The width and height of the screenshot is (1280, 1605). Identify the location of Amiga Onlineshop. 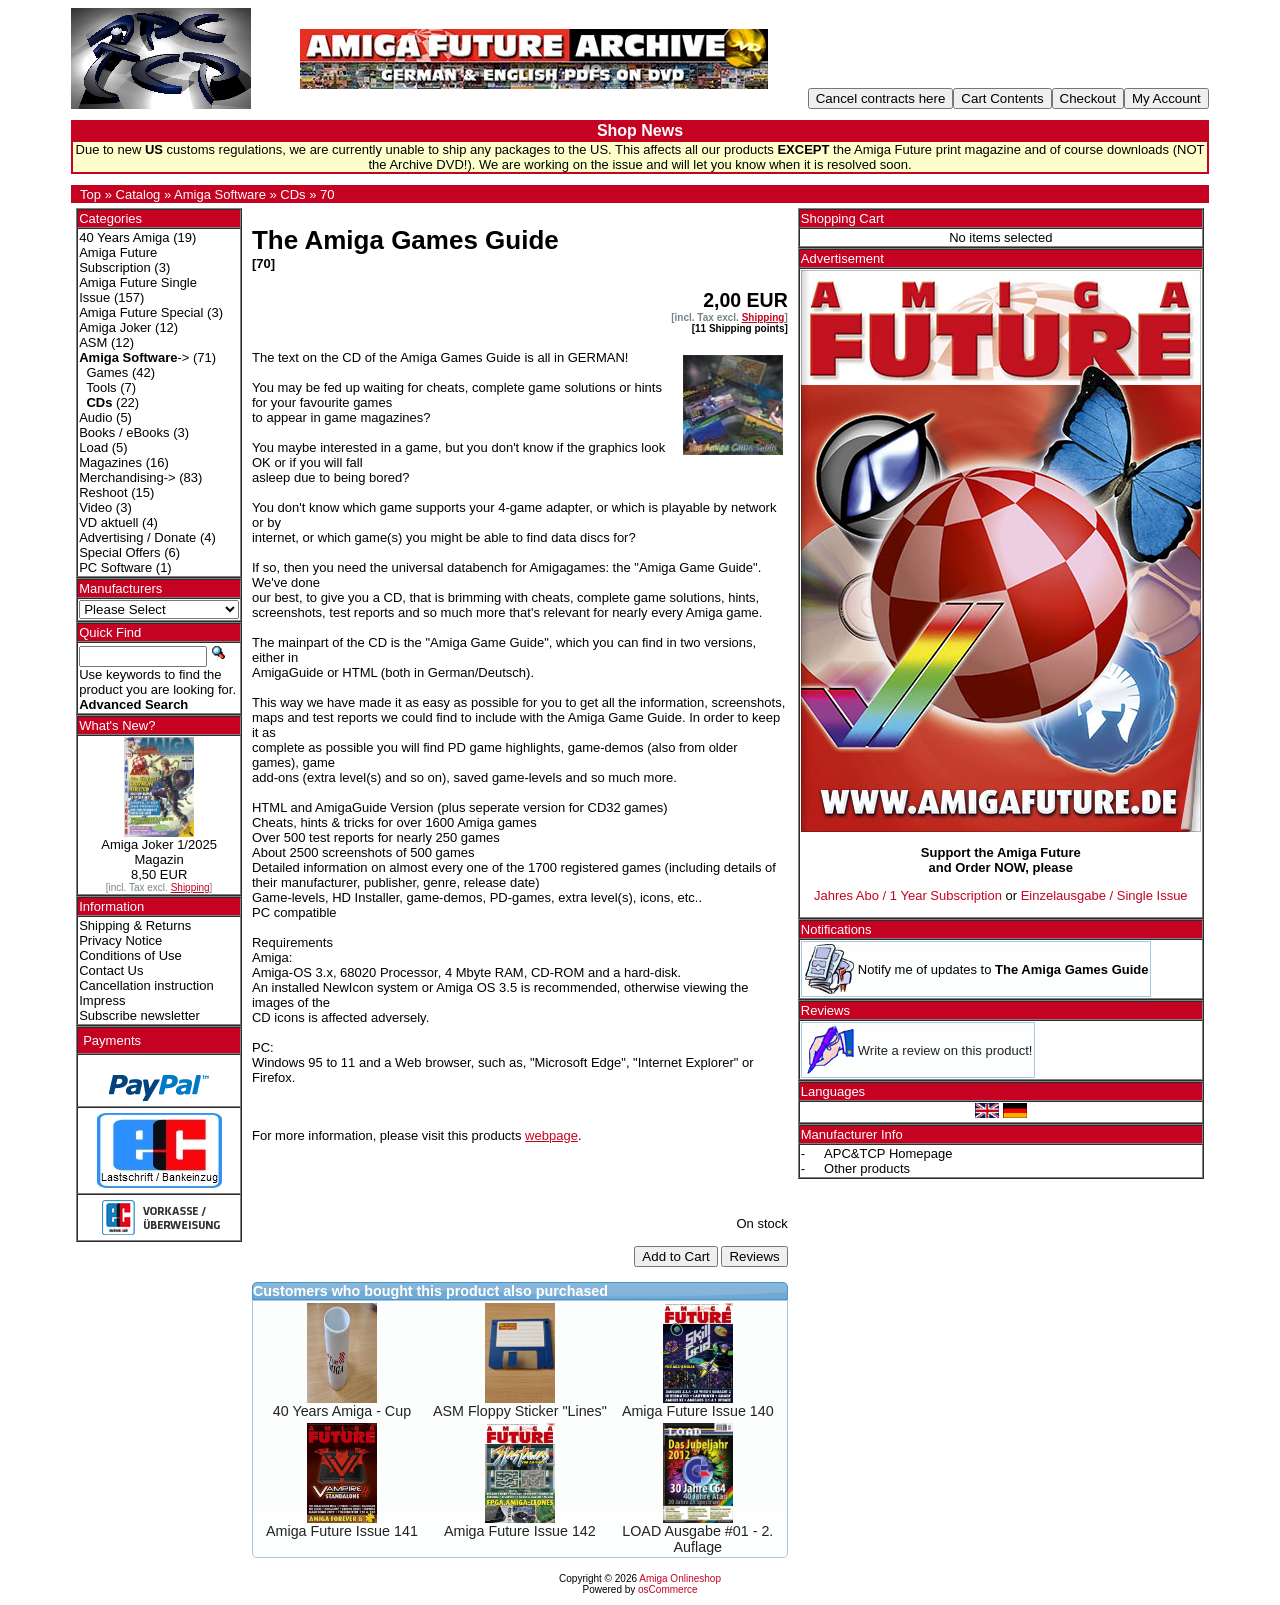
(680, 1578).